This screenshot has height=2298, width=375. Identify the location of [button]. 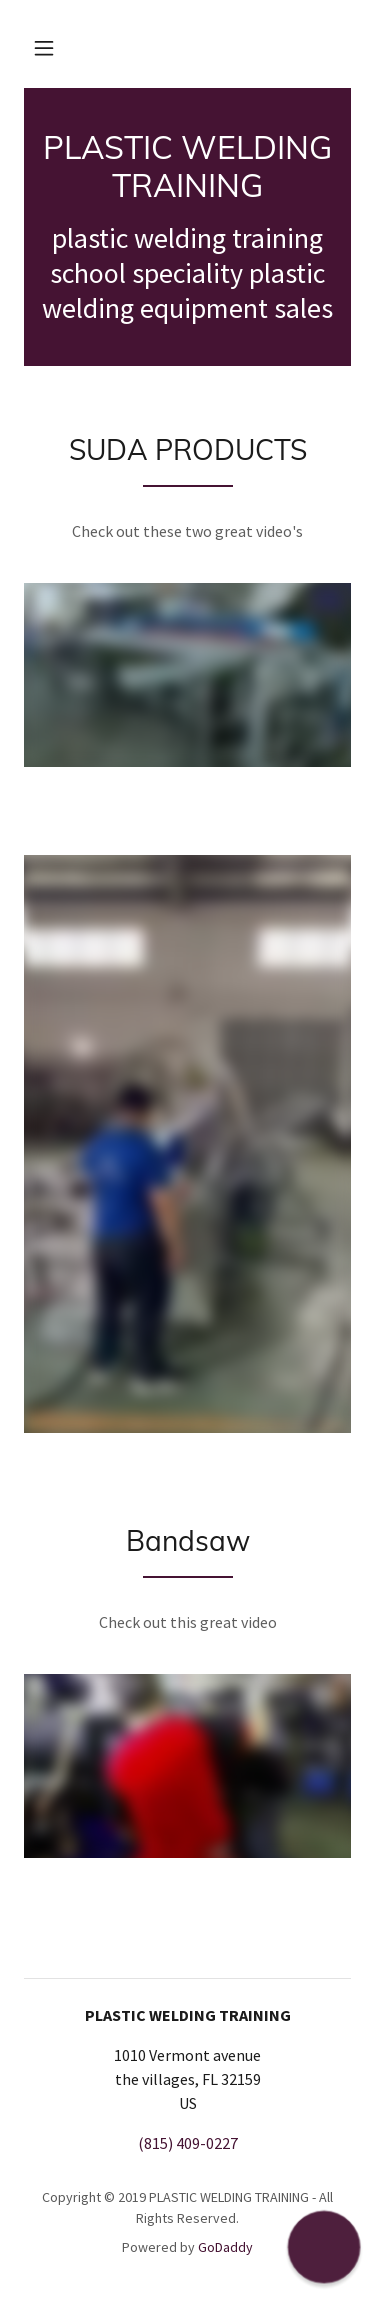
(44, 48).